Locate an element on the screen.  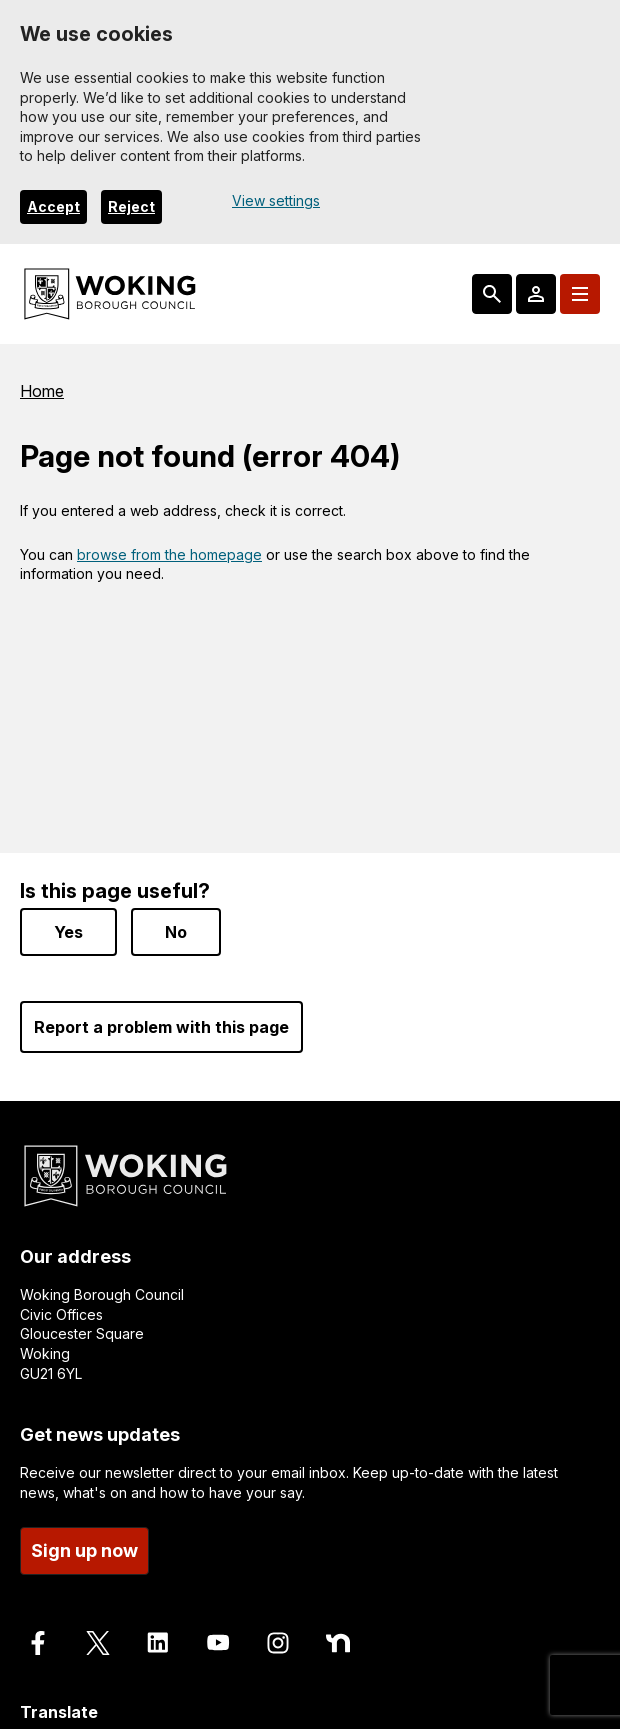
View settings is located at coordinates (276, 200).